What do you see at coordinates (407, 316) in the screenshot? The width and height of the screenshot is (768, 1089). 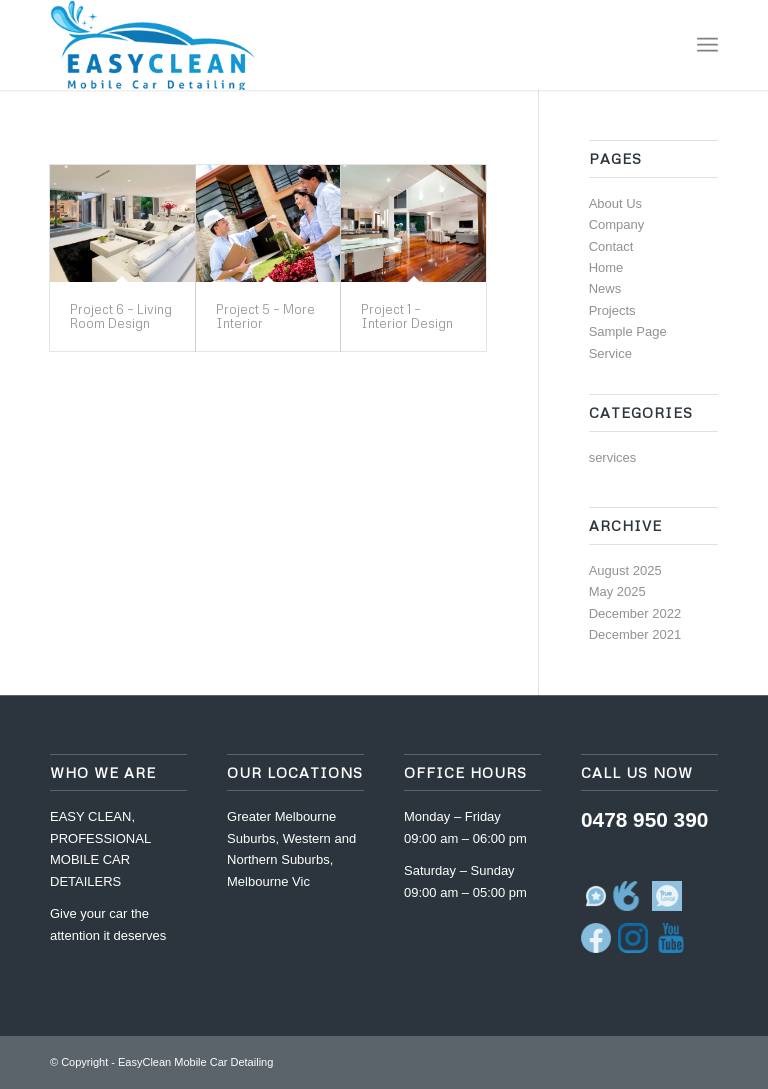 I see `Project 1 – Interior Design` at bounding box center [407, 316].